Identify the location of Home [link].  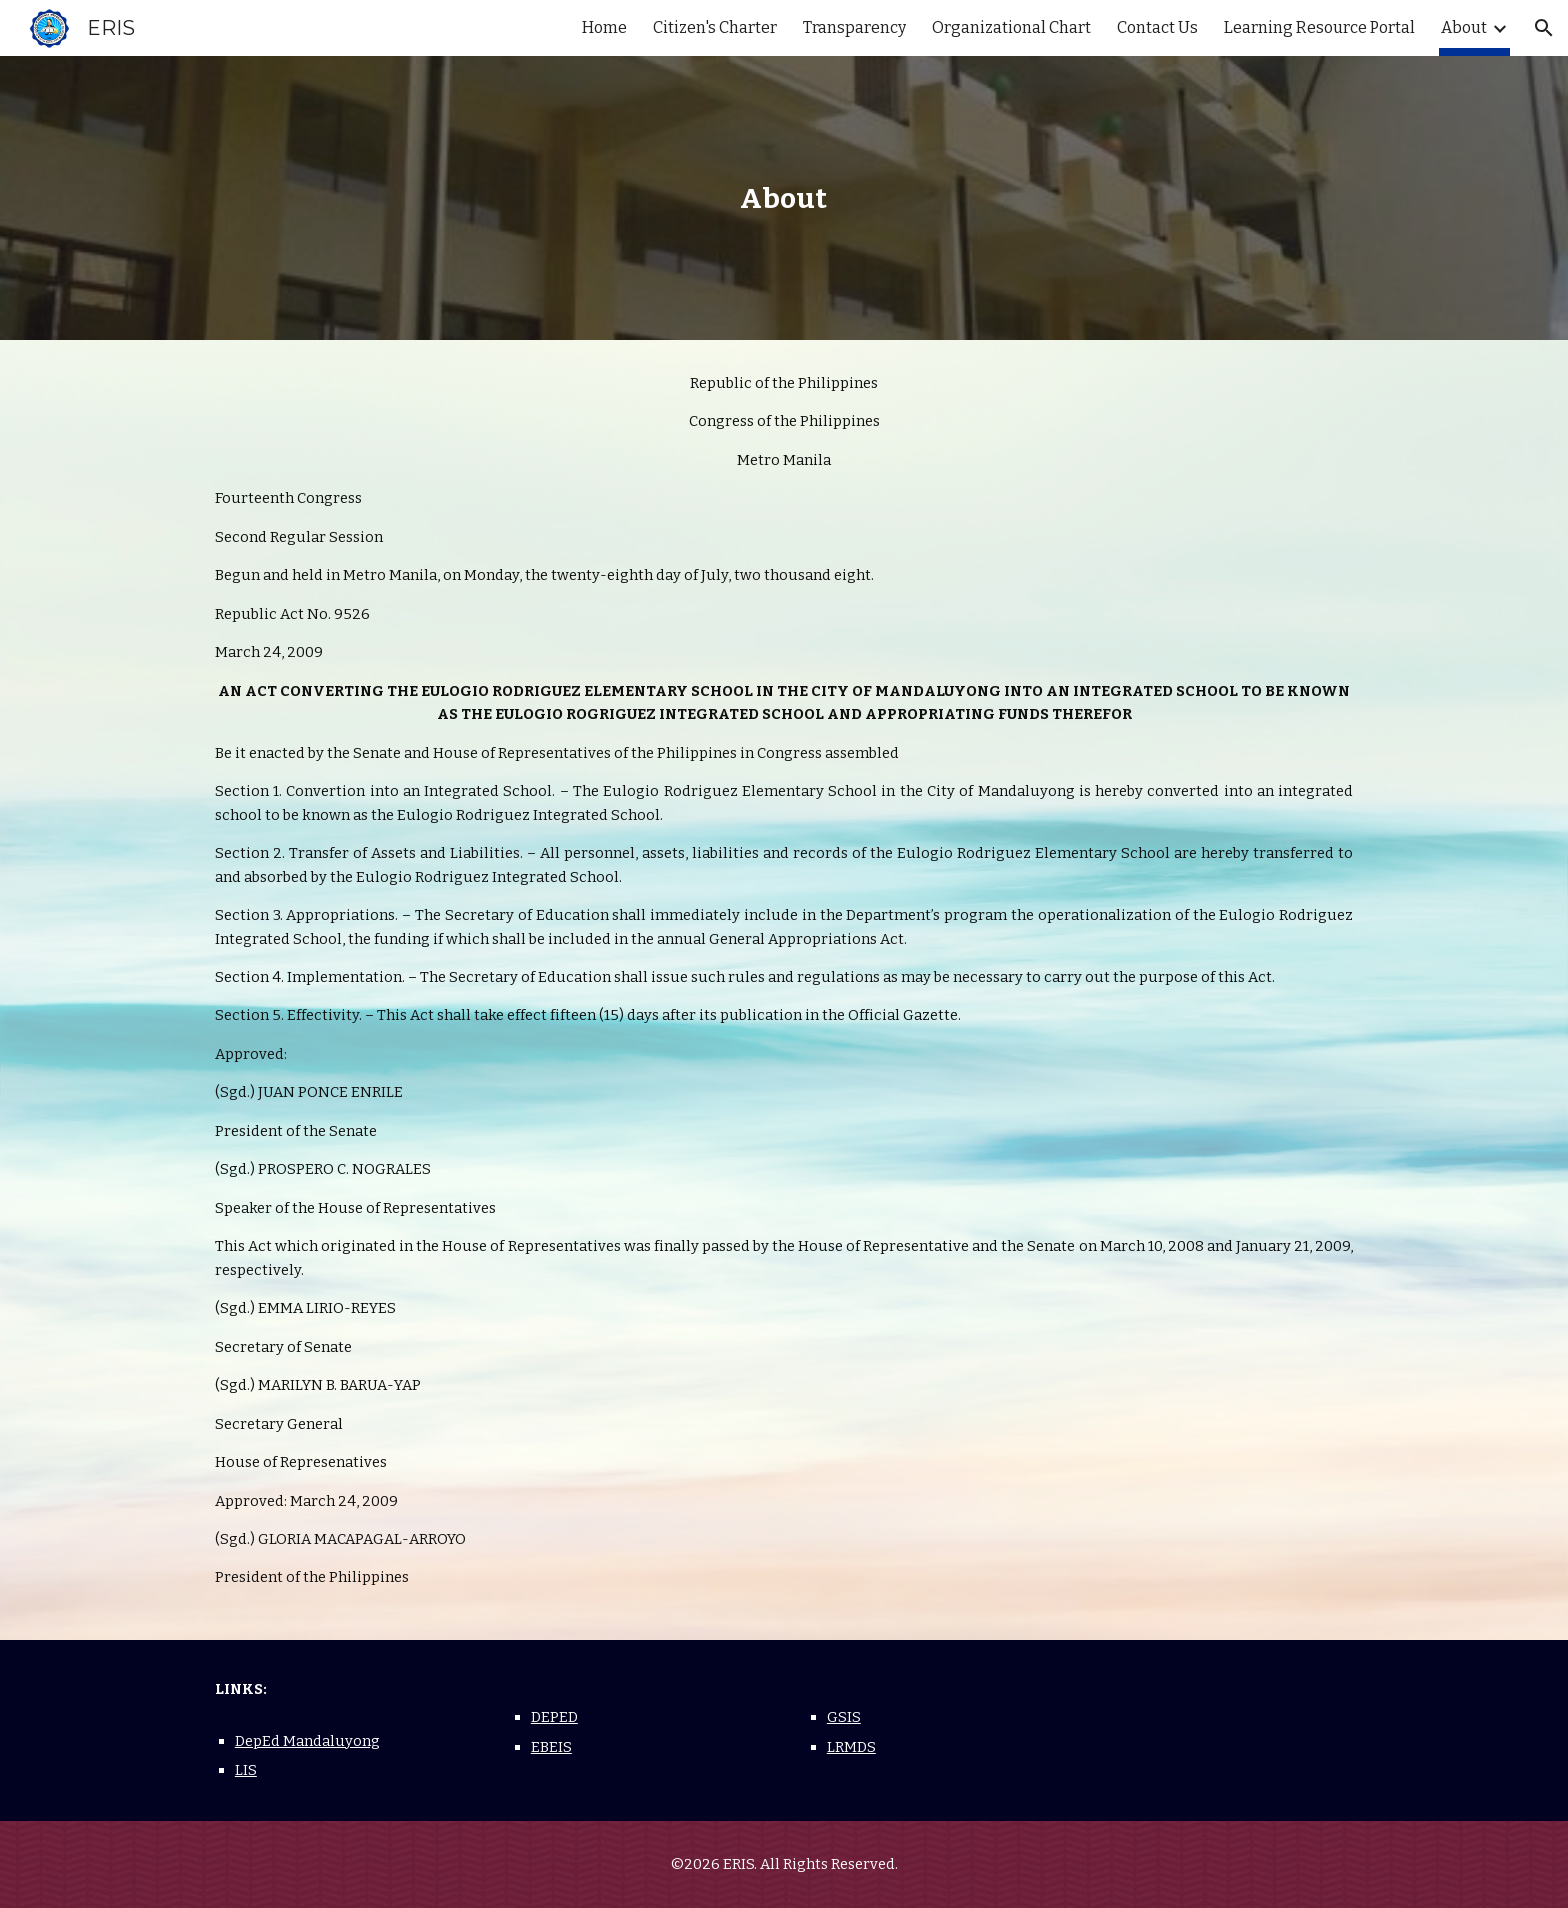
(604, 27).